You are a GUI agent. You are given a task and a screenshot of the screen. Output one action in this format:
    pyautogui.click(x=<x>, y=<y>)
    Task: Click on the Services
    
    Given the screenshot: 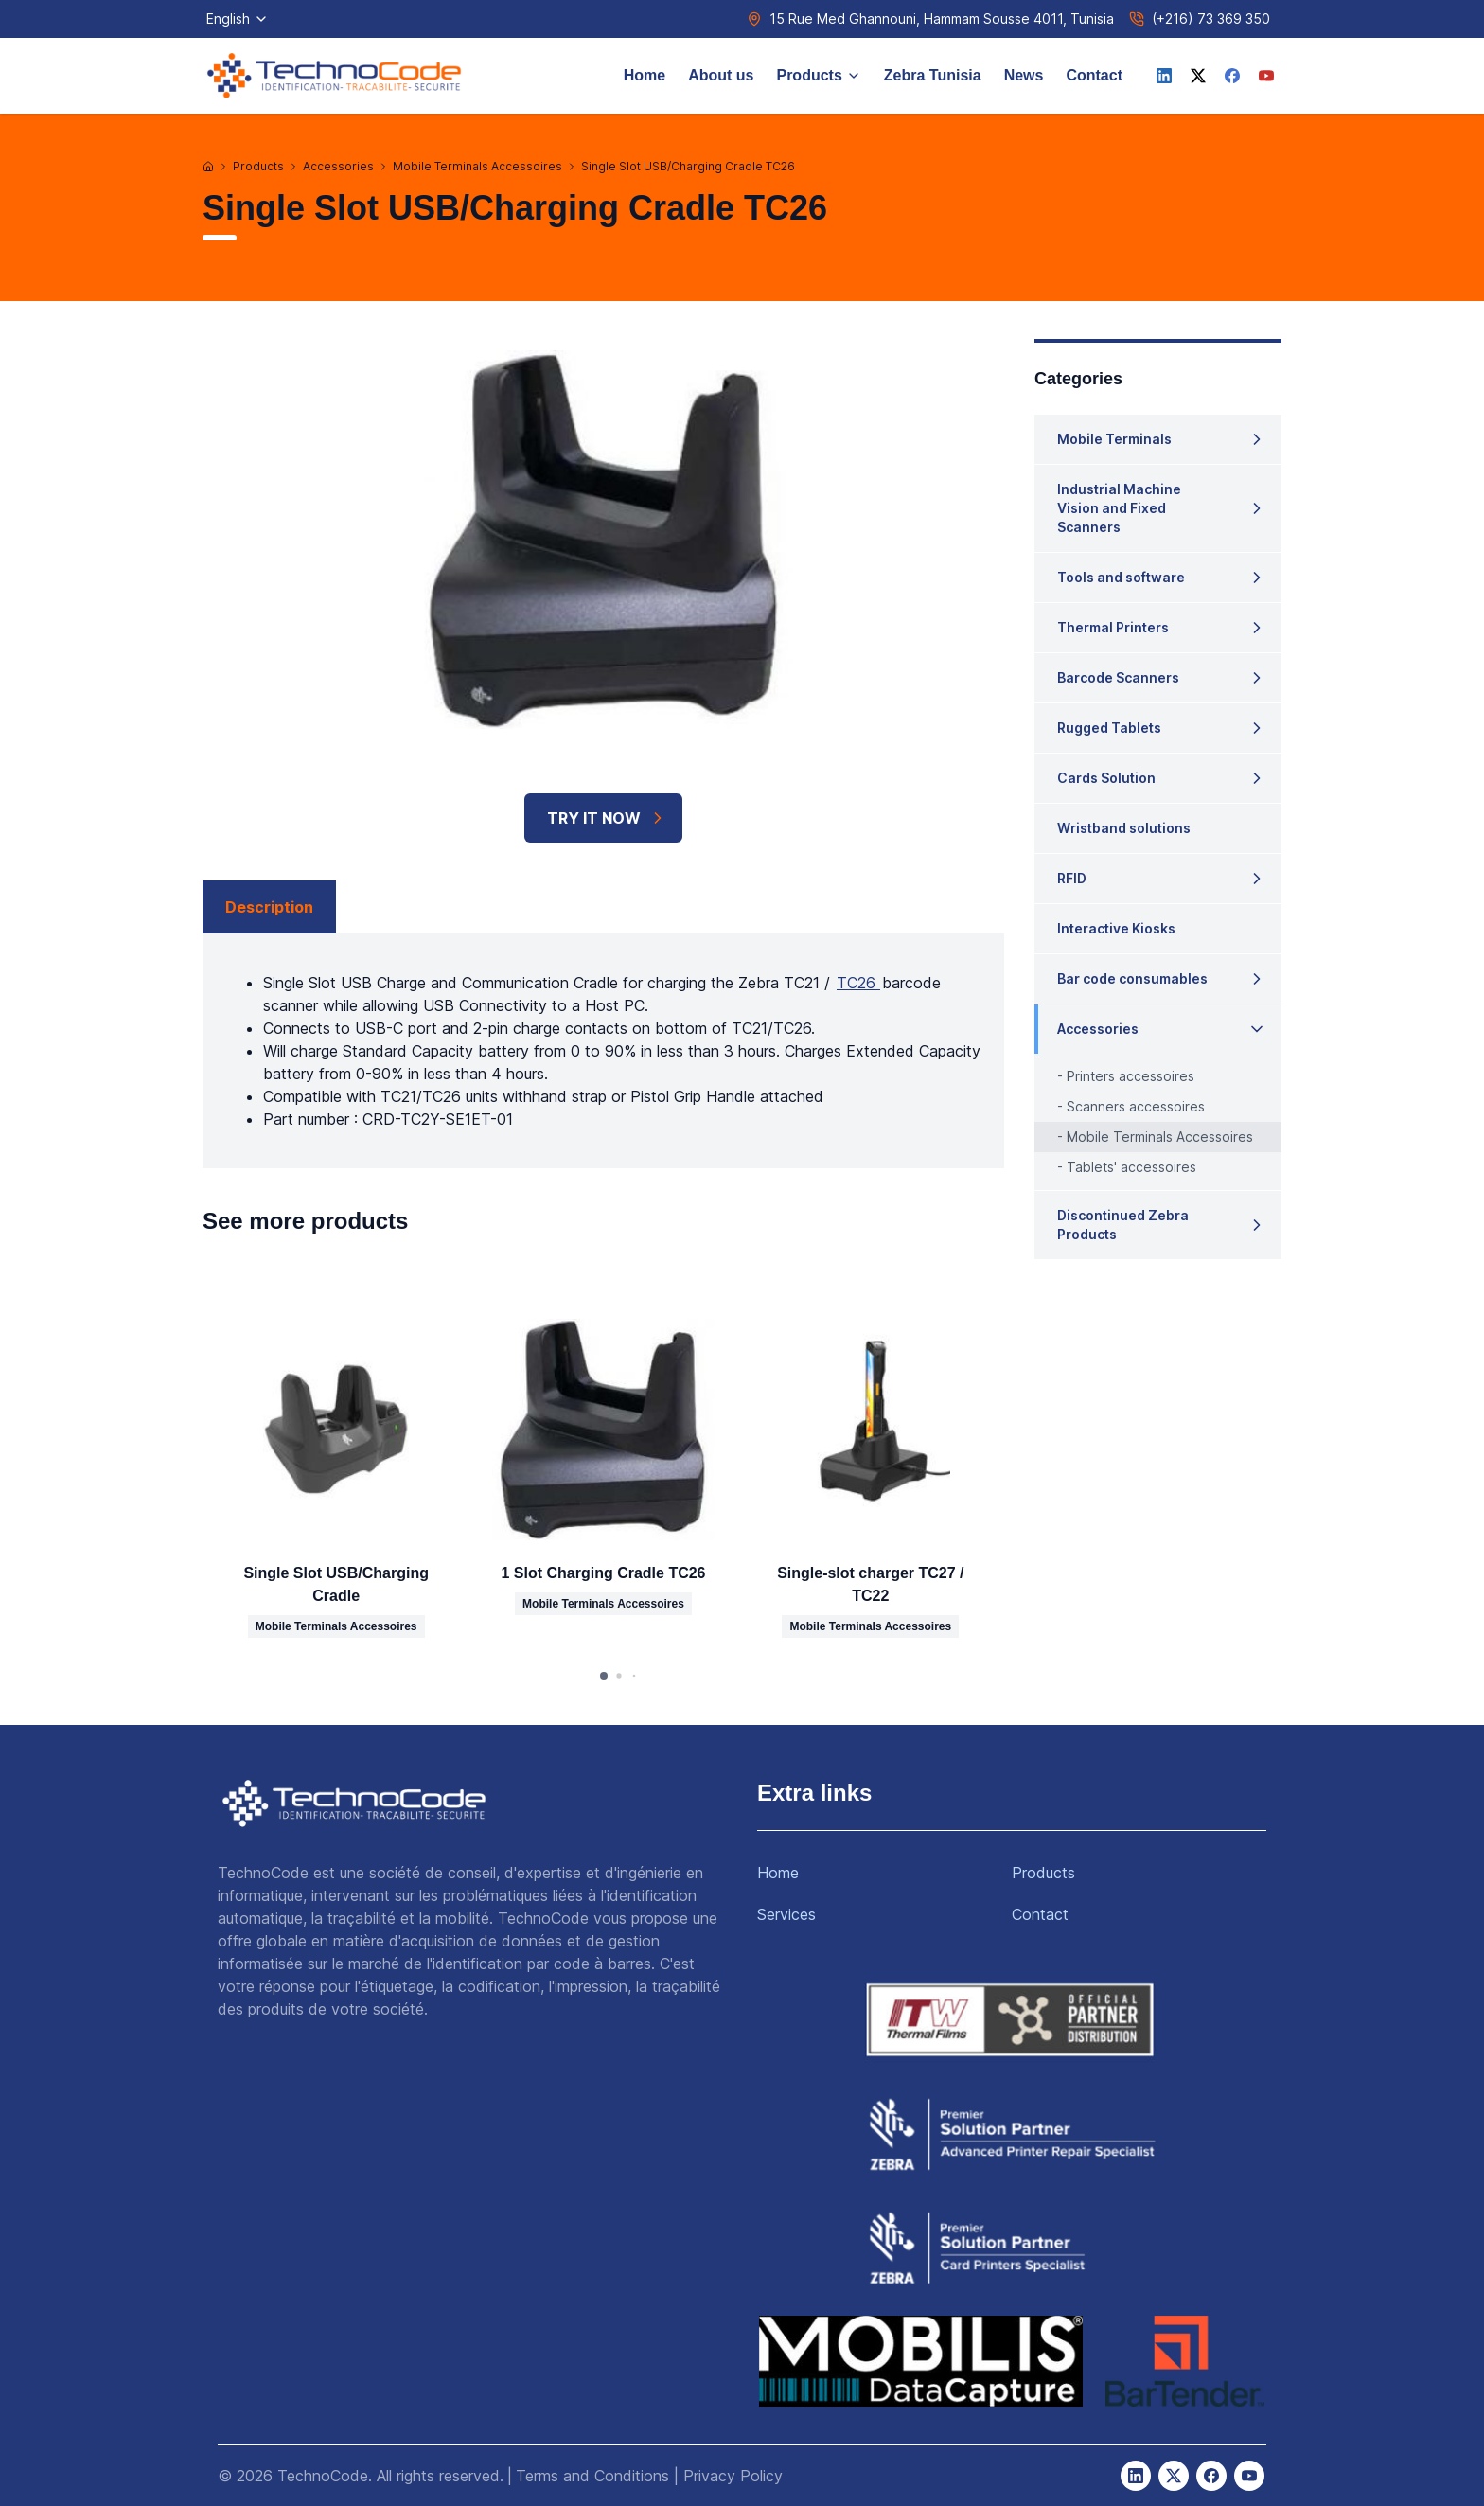 What is the action you would take?
    pyautogui.click(x=786, y=1914)
    